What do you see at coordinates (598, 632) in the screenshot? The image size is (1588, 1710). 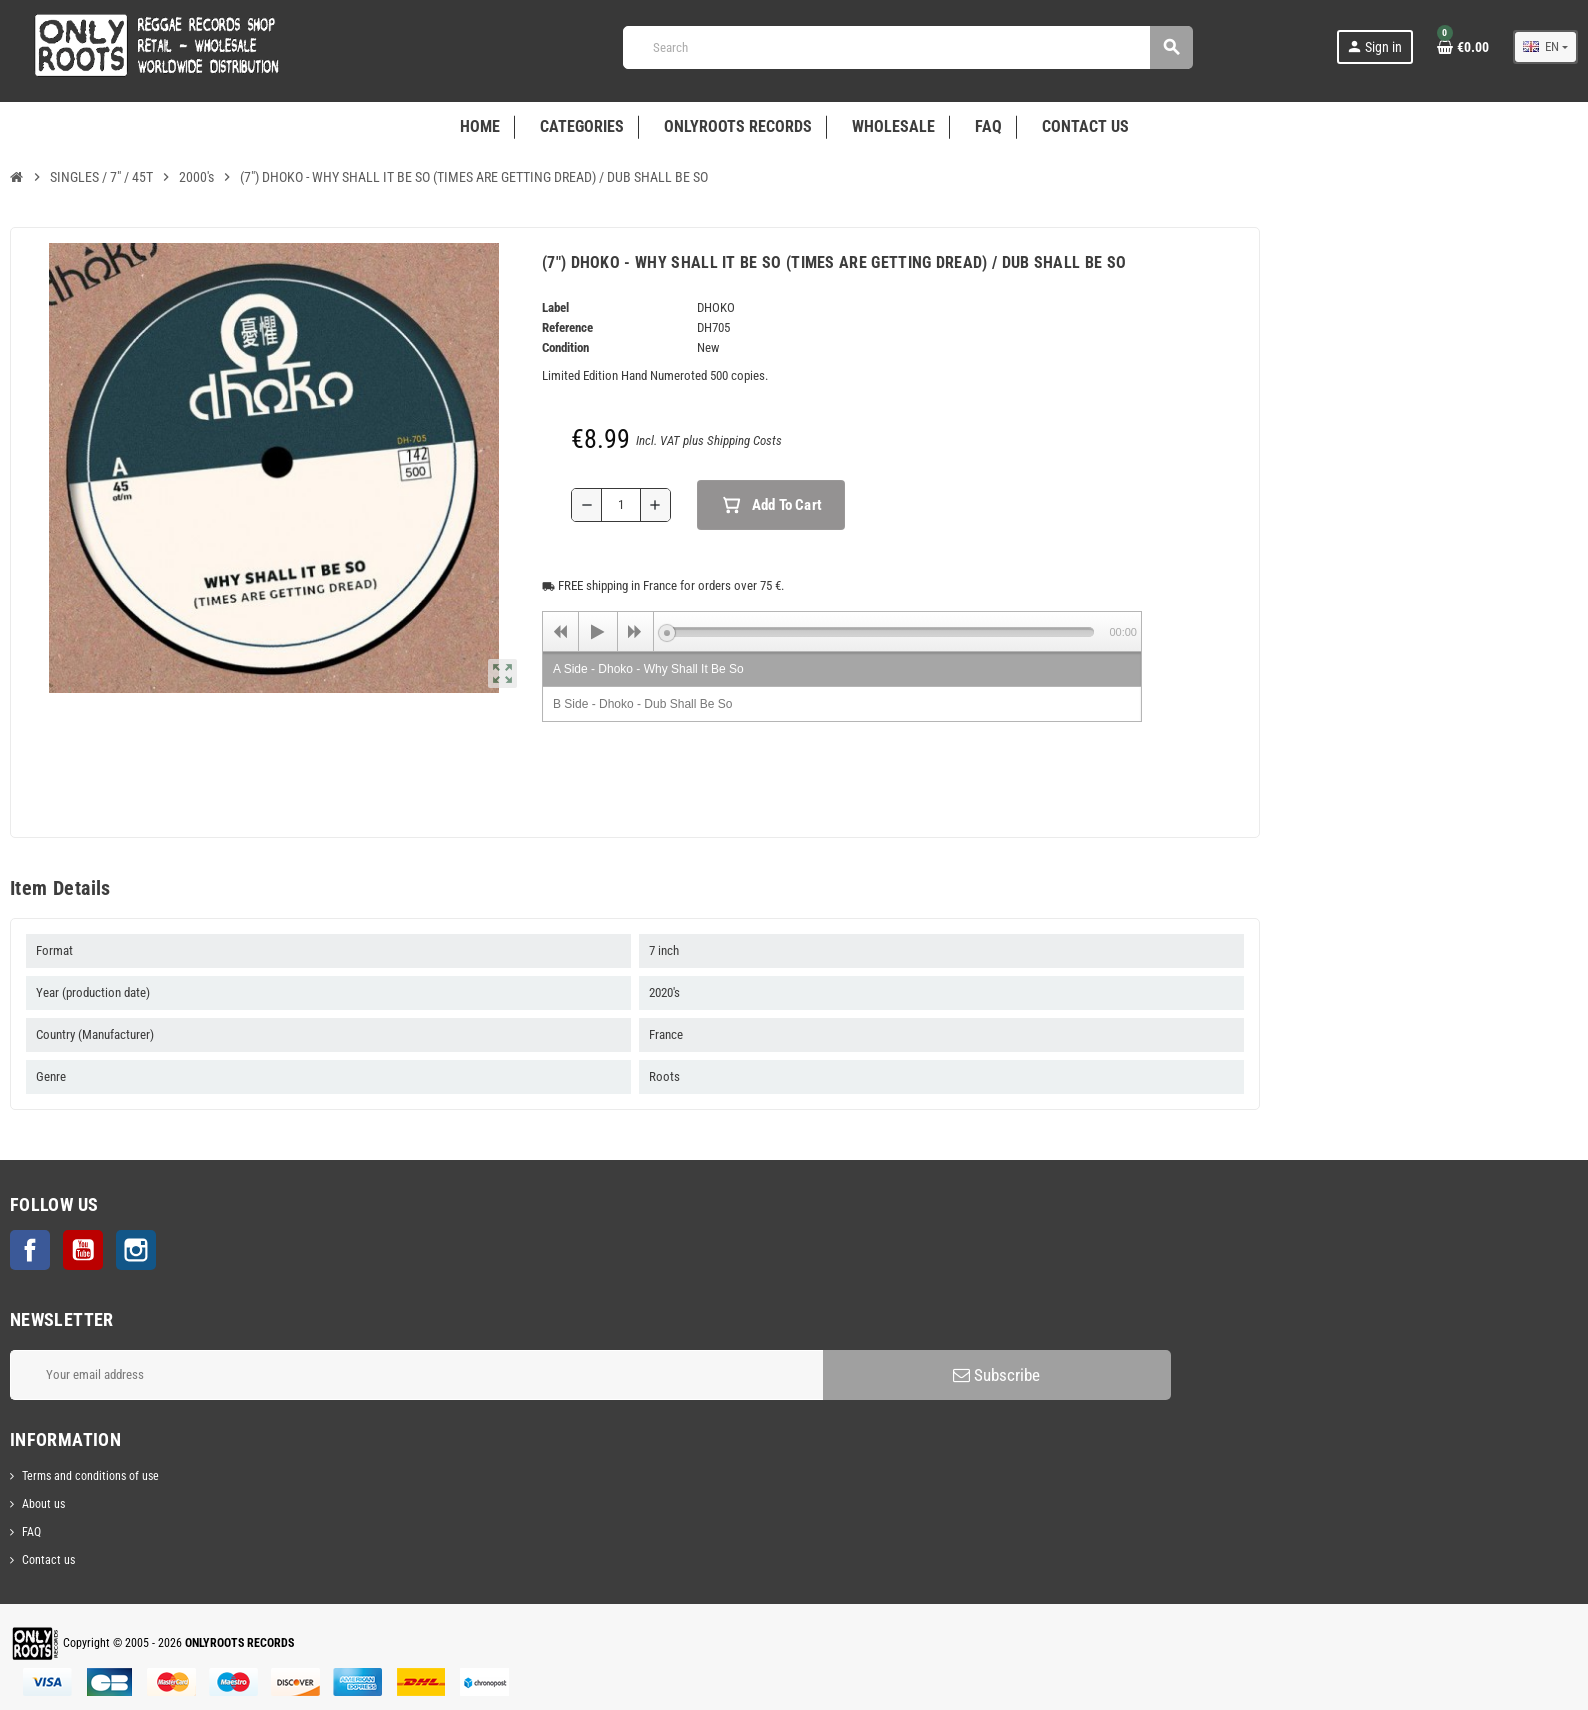 I see `[Play]` at bounding box center [598, 632].